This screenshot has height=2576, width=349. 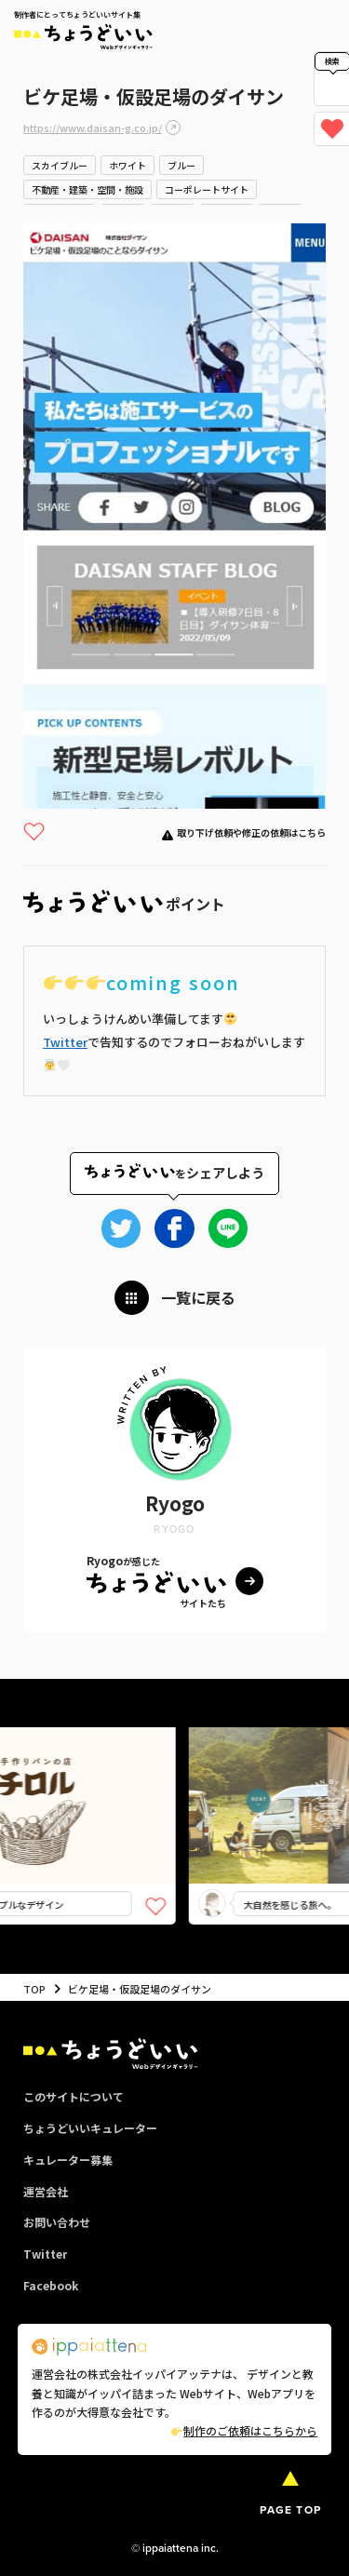 What do you see at coordinates (290, 2510) in the screenshot?
I see `PAGE TOP` at bounding box center [290, 2510].